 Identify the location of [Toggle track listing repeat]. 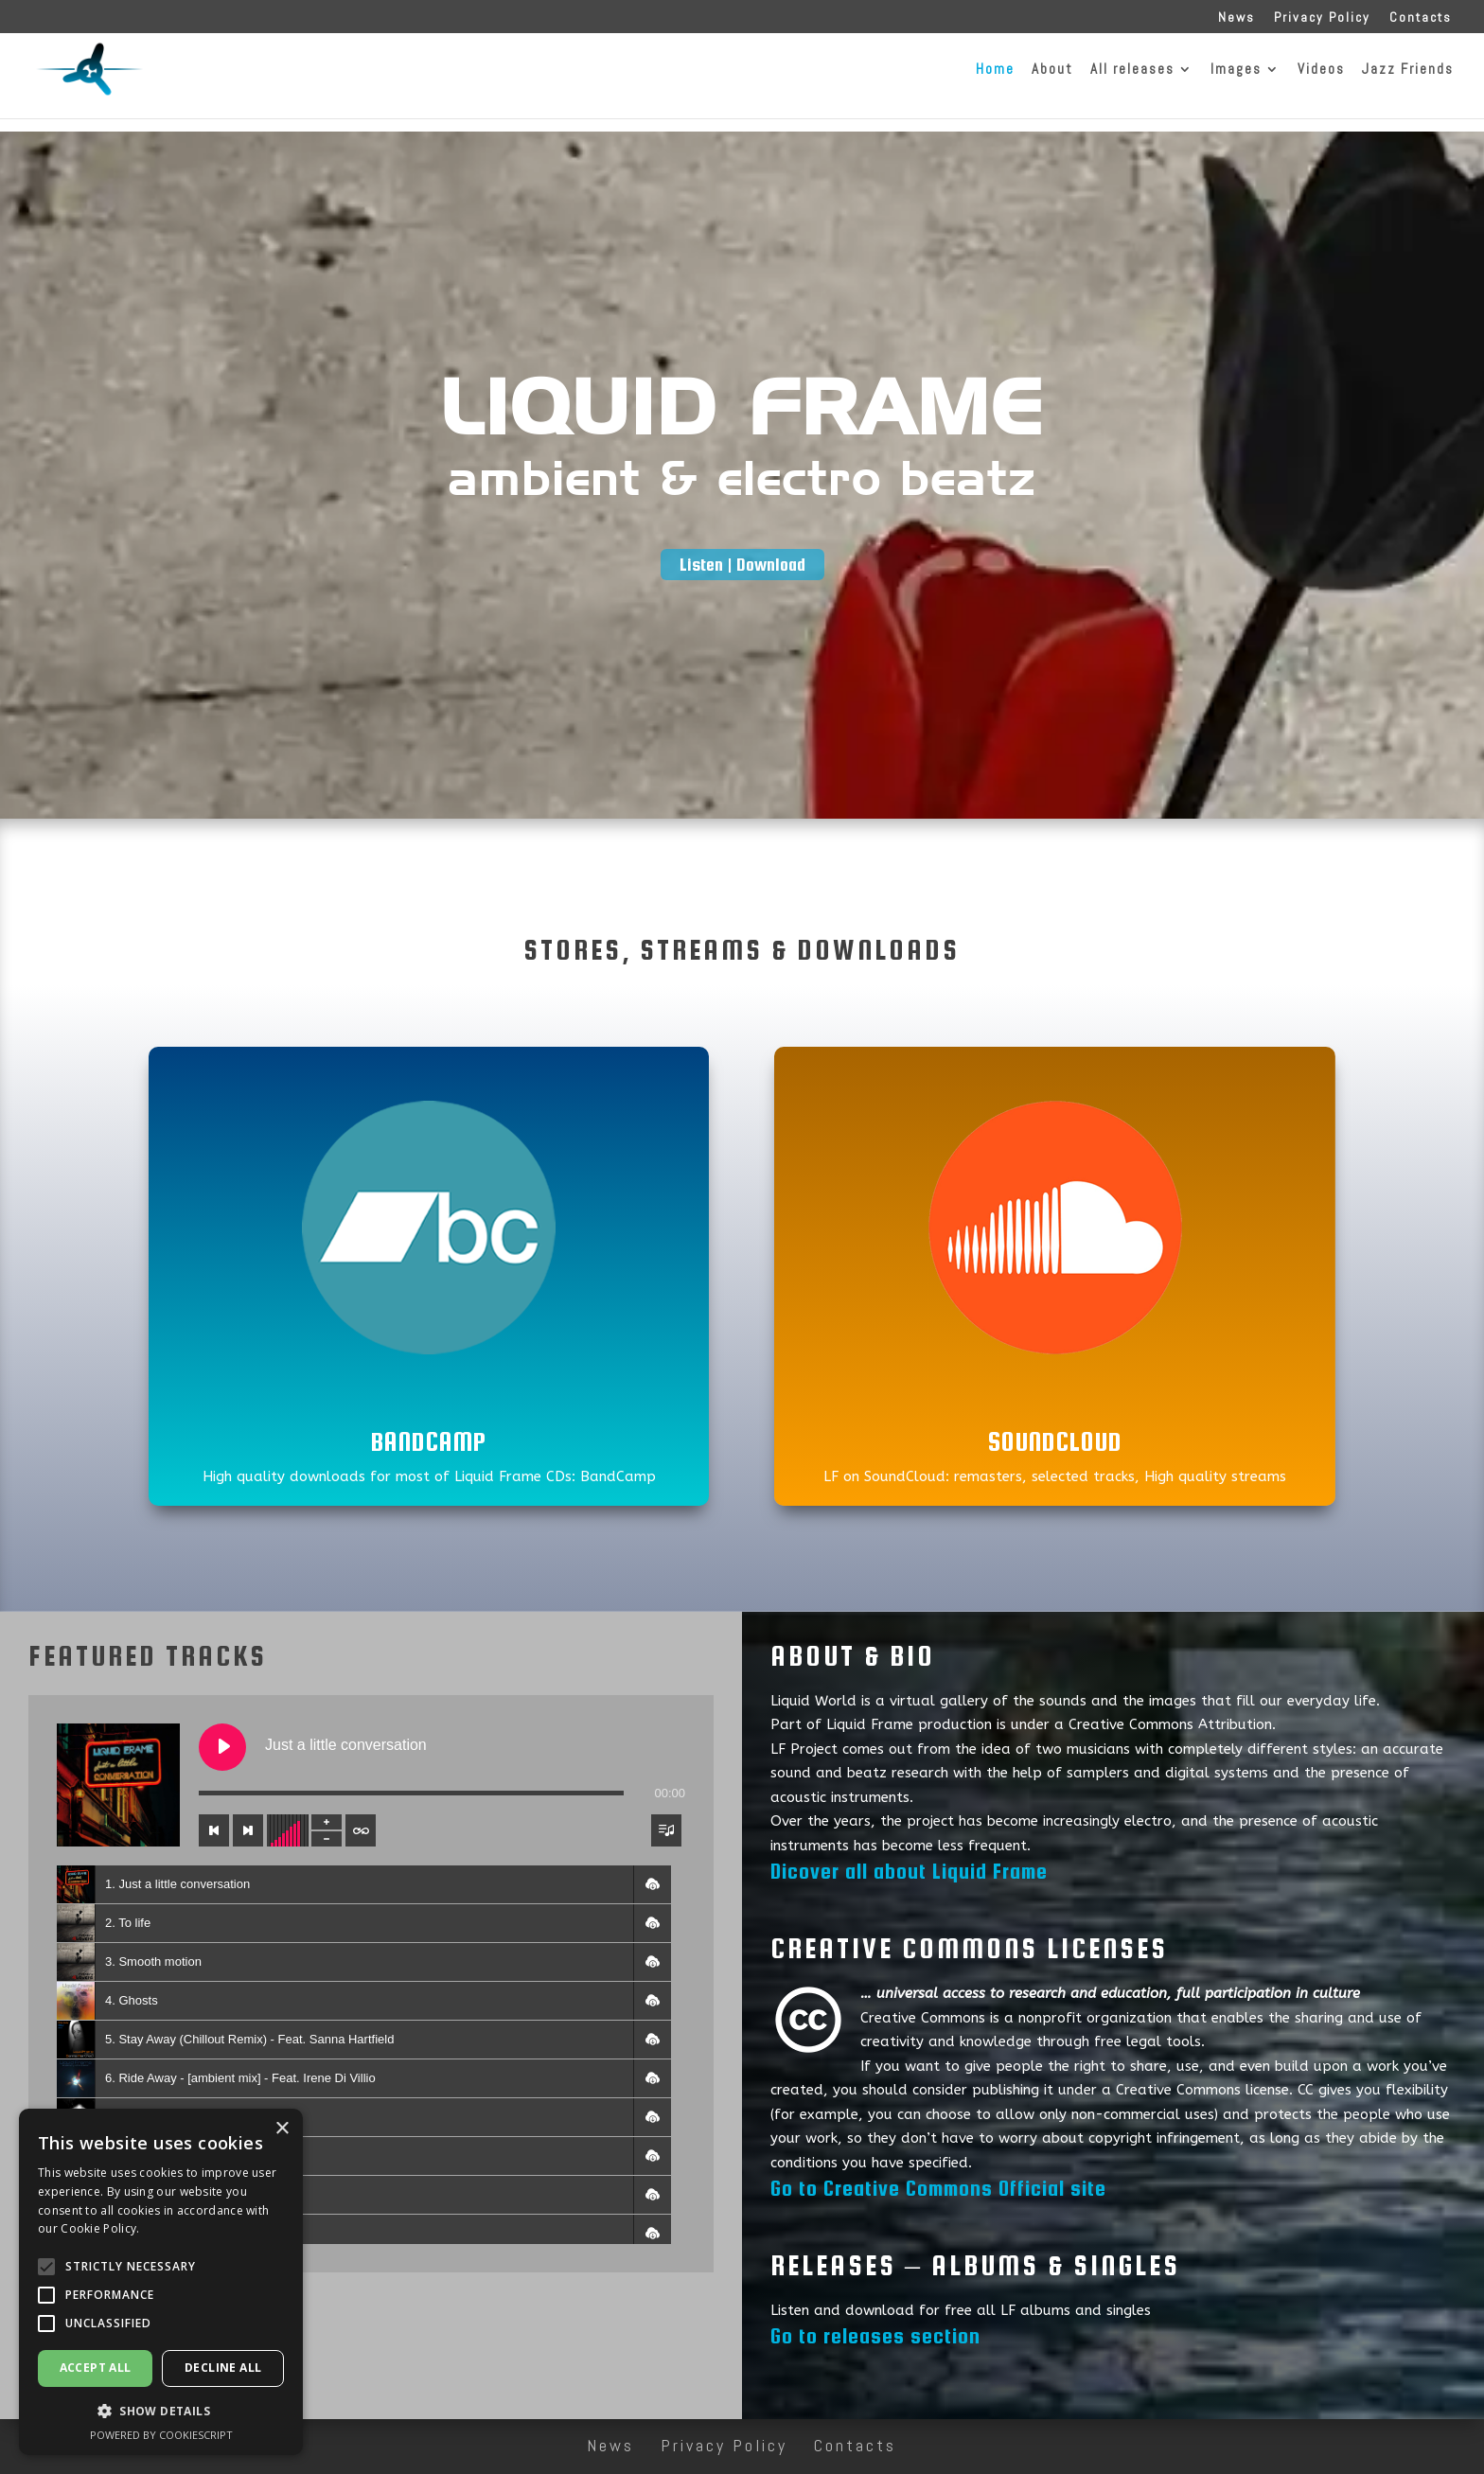
(360, 1830).